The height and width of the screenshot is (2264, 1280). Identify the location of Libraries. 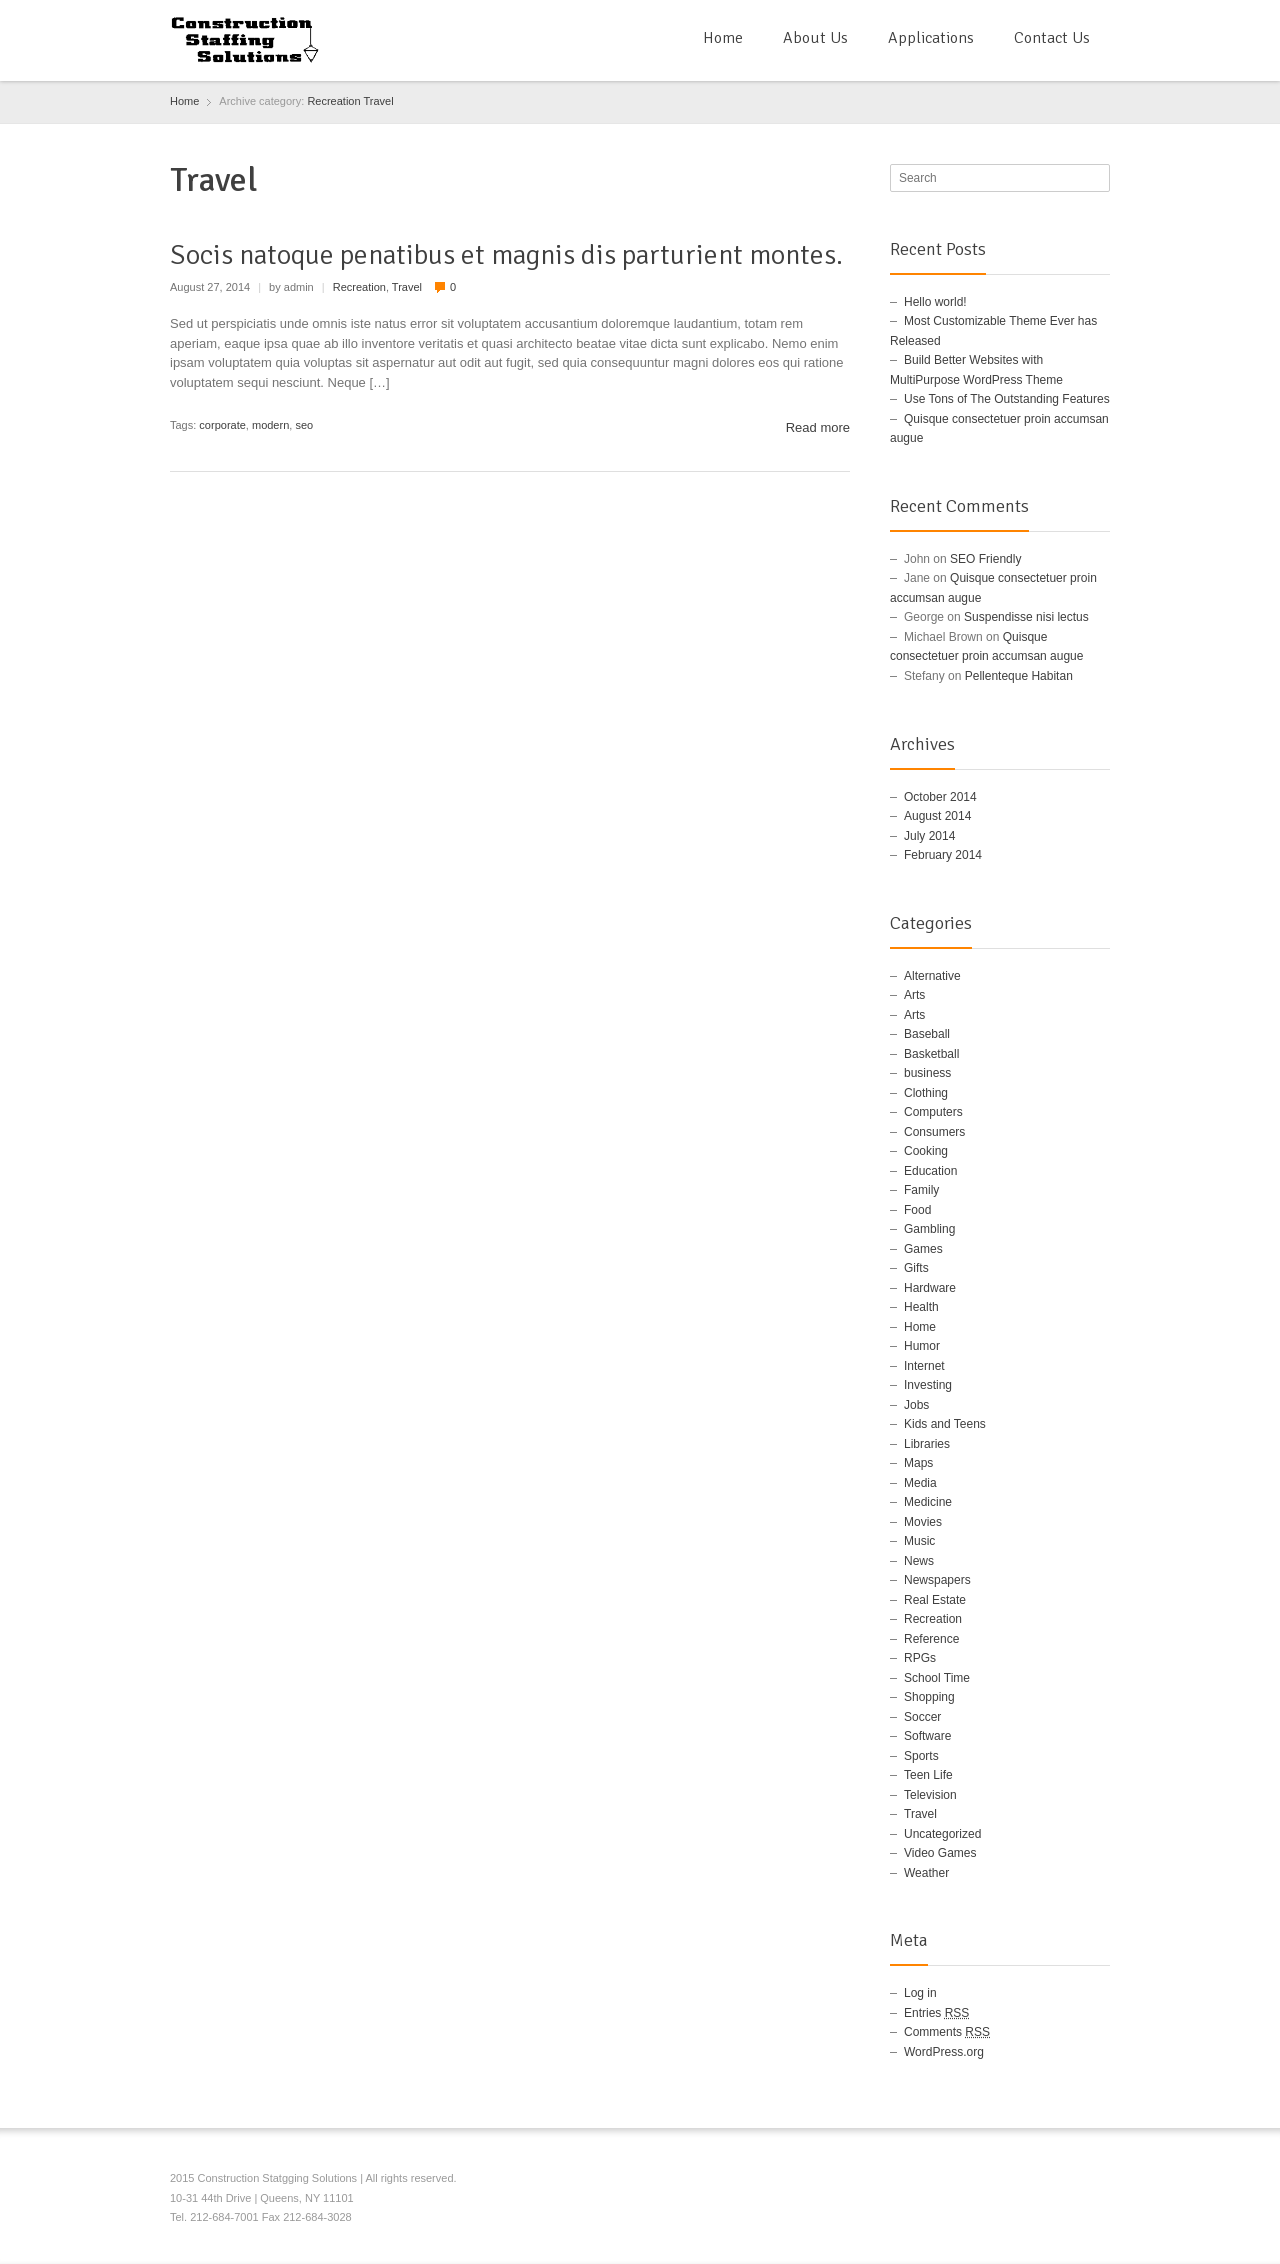
(927, 1444).